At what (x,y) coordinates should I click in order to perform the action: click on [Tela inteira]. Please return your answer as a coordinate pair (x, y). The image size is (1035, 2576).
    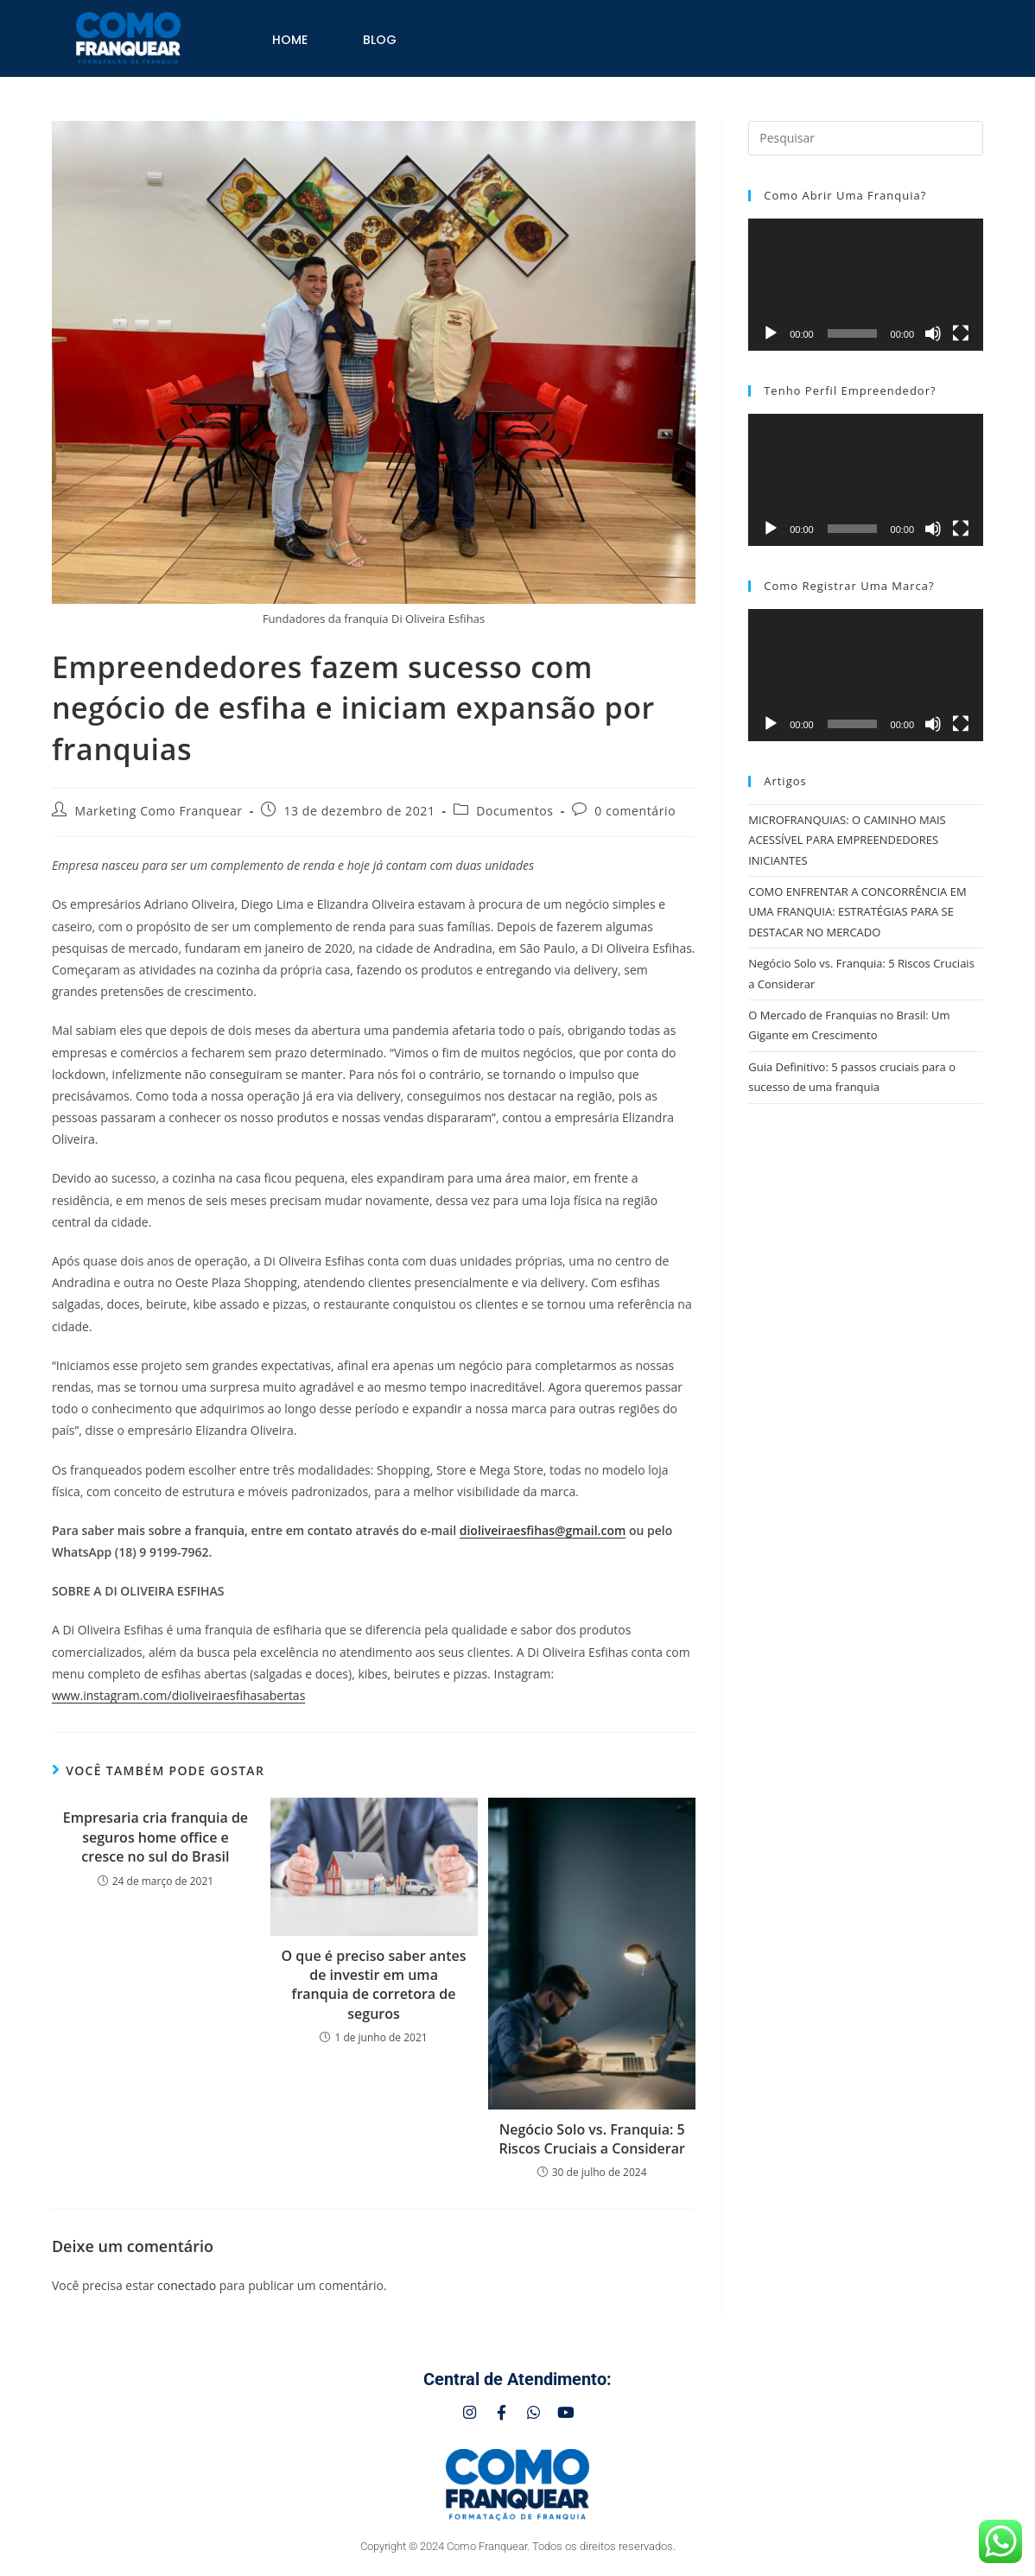
    Looking at the image, I should click on (960, 333).